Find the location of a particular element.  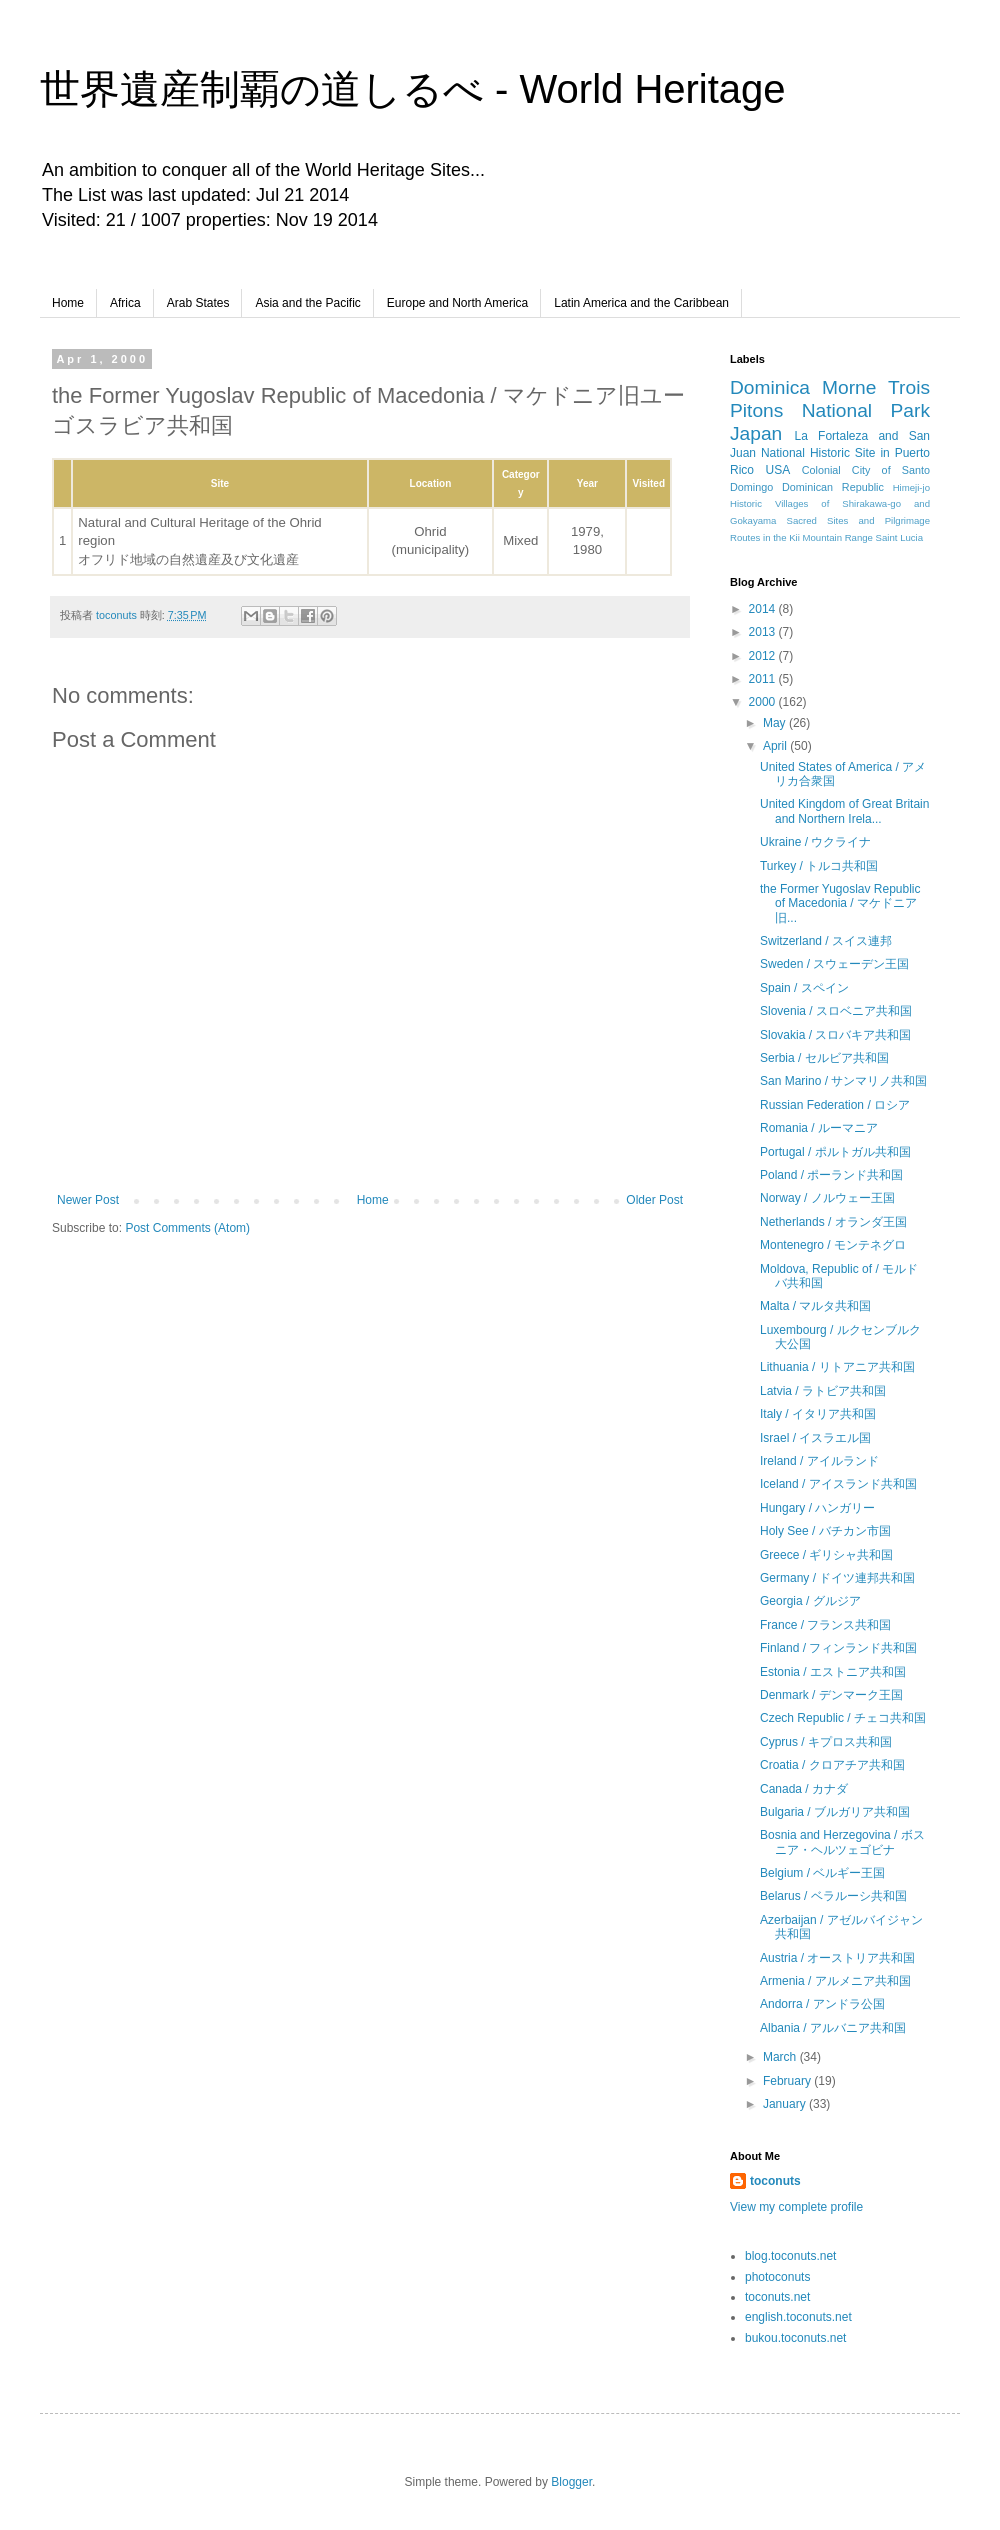

Europe and North America is located at coordinates (457, 303).